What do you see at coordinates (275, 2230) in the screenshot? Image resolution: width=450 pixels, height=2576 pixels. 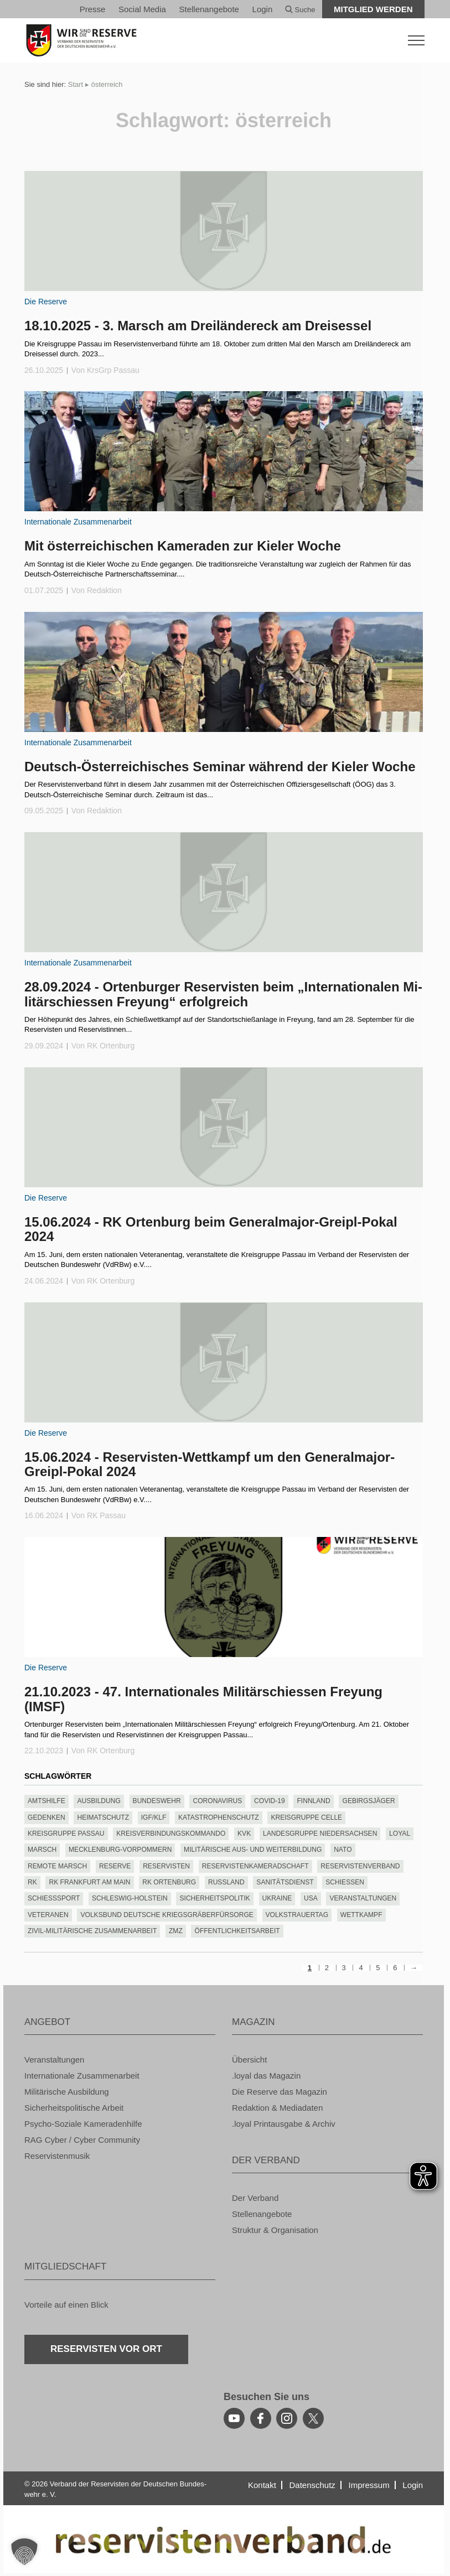 I see `Struk­tur & Or­ga­ni­sa­ti­on` at bounding box center [275, 2230].